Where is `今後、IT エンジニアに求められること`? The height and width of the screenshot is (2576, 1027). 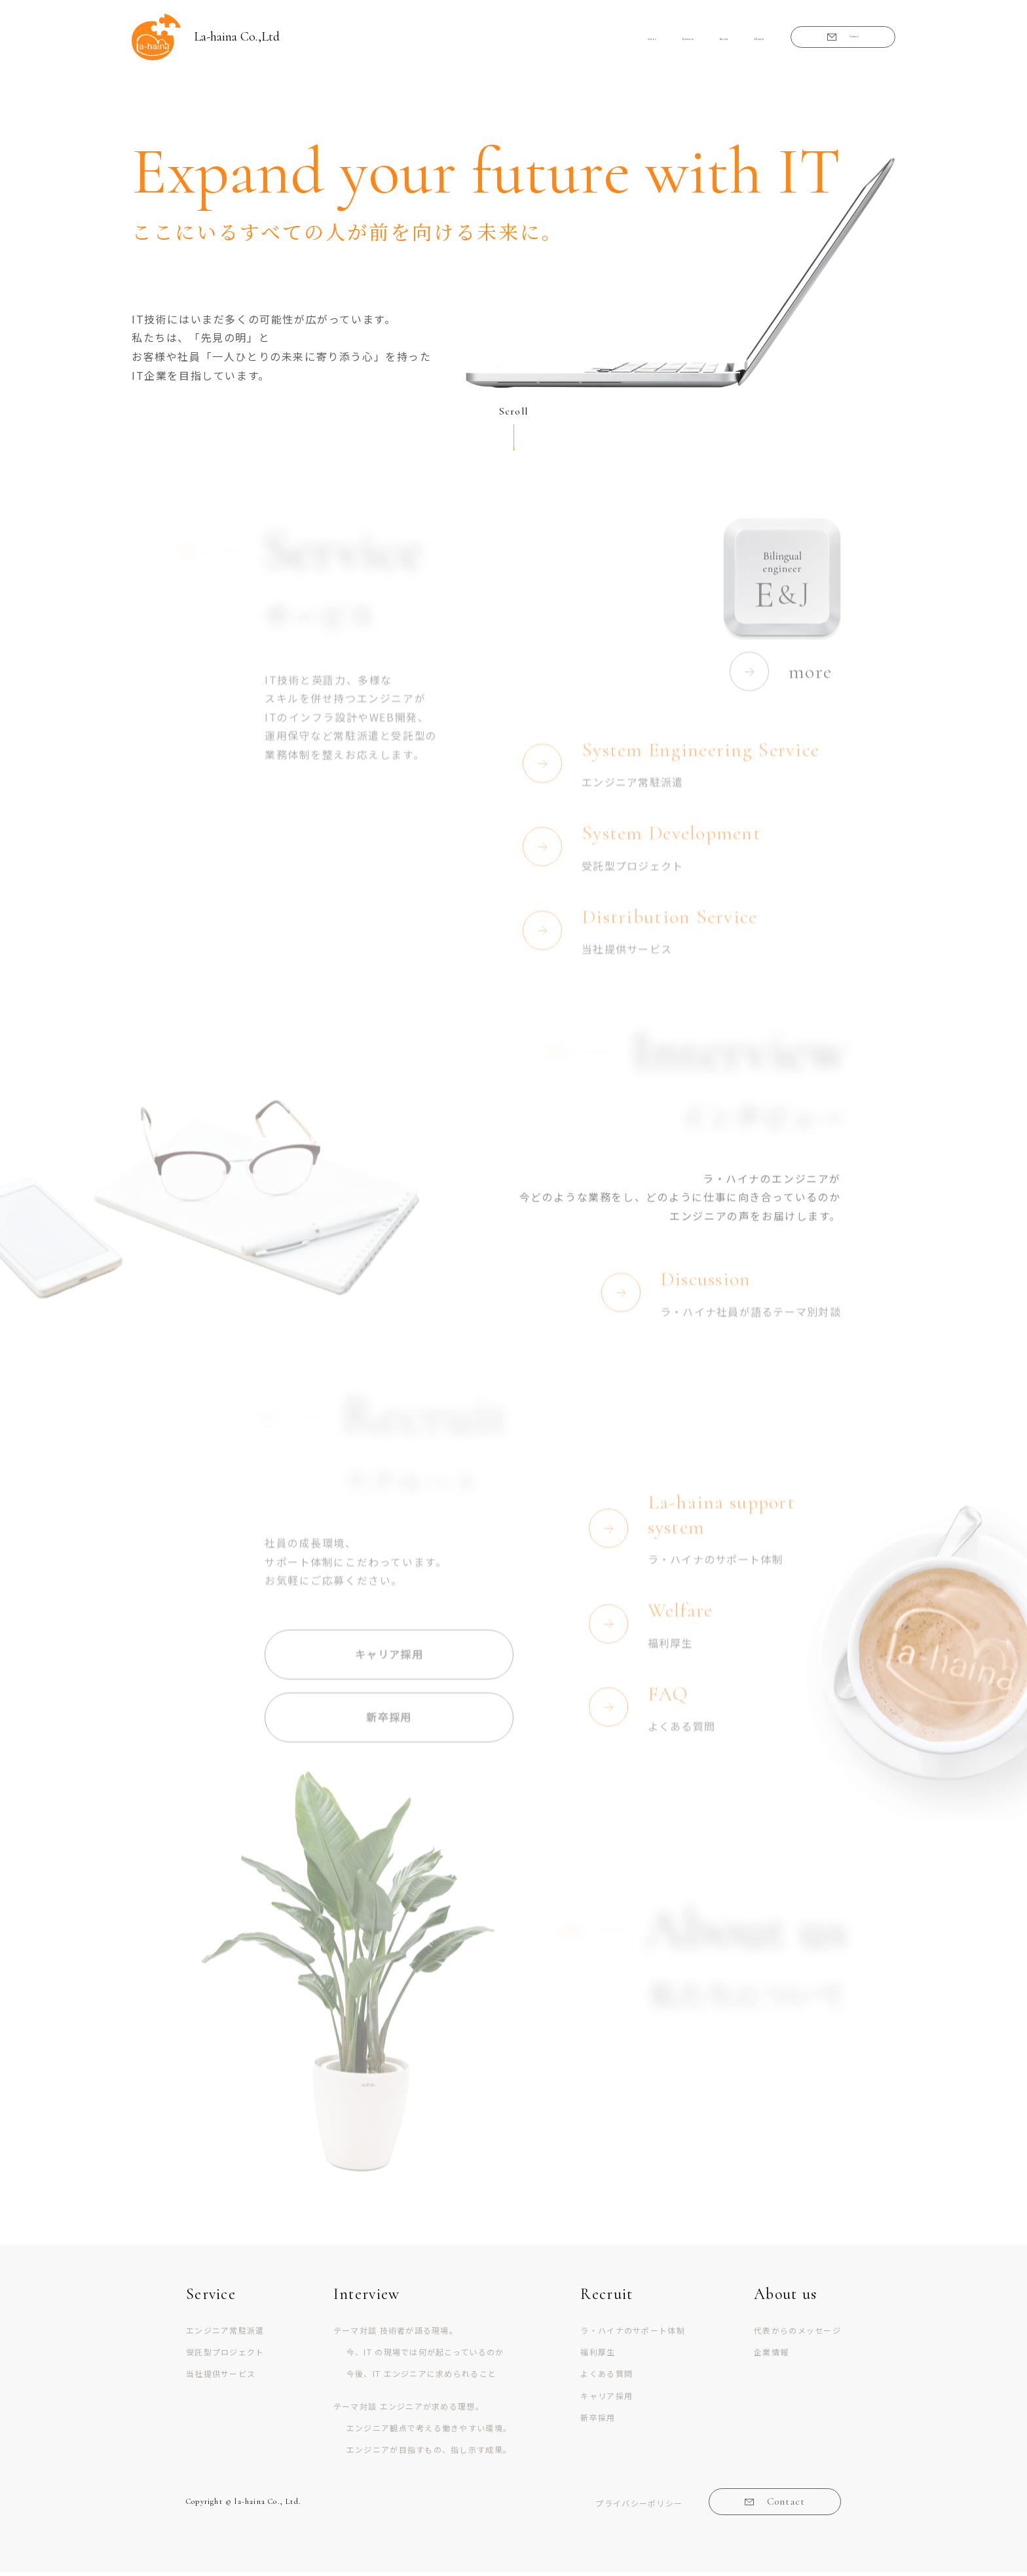
今後、IT エンジニアに求められること is located at coordinates (421, 2376).